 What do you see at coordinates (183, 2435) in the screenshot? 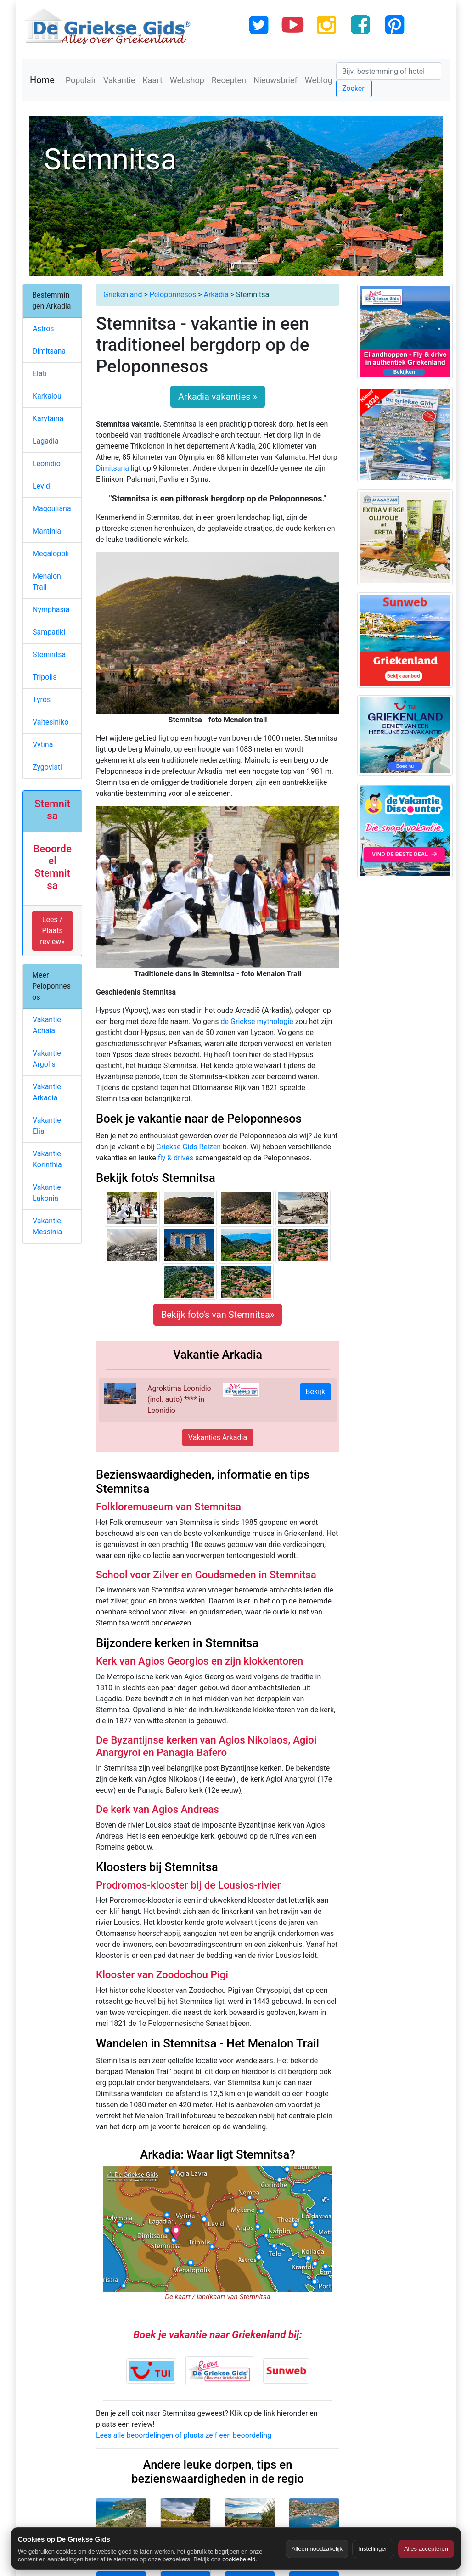
I see `Lees alle beoordelingen of plaats zelf een beoordeling` at bounding box center [183, 2435].